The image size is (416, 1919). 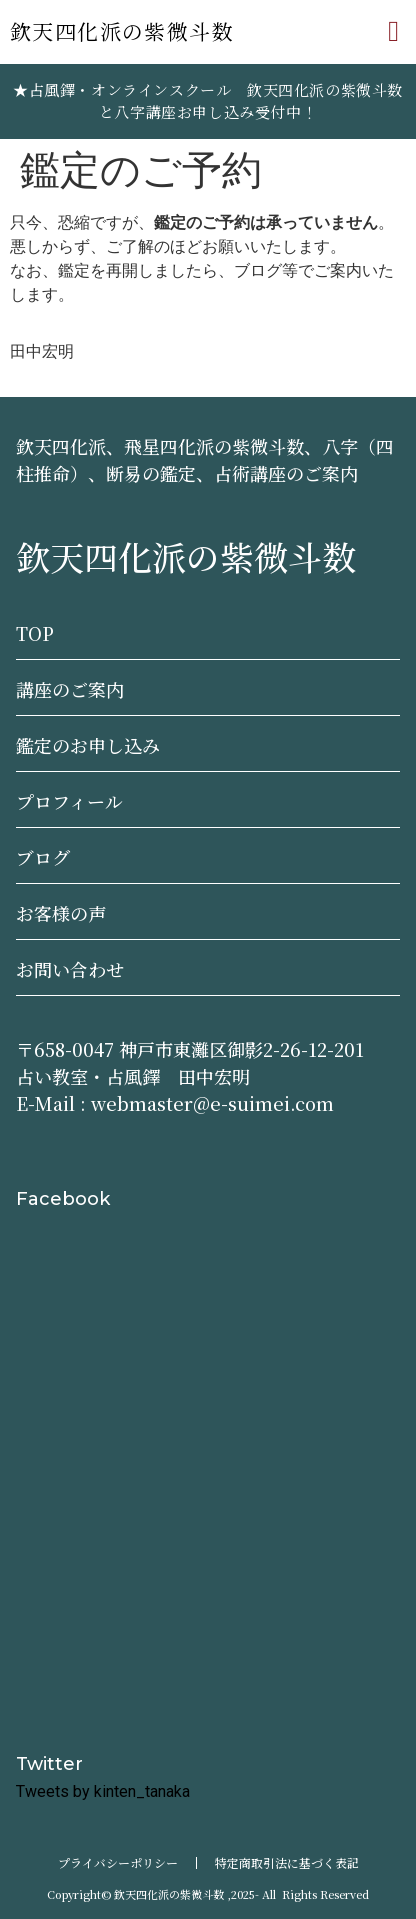 What do you see at coordinates (88, 745) in the screenshot?
I see `鑑定のお申し込み` at bounding box center [88, 745].